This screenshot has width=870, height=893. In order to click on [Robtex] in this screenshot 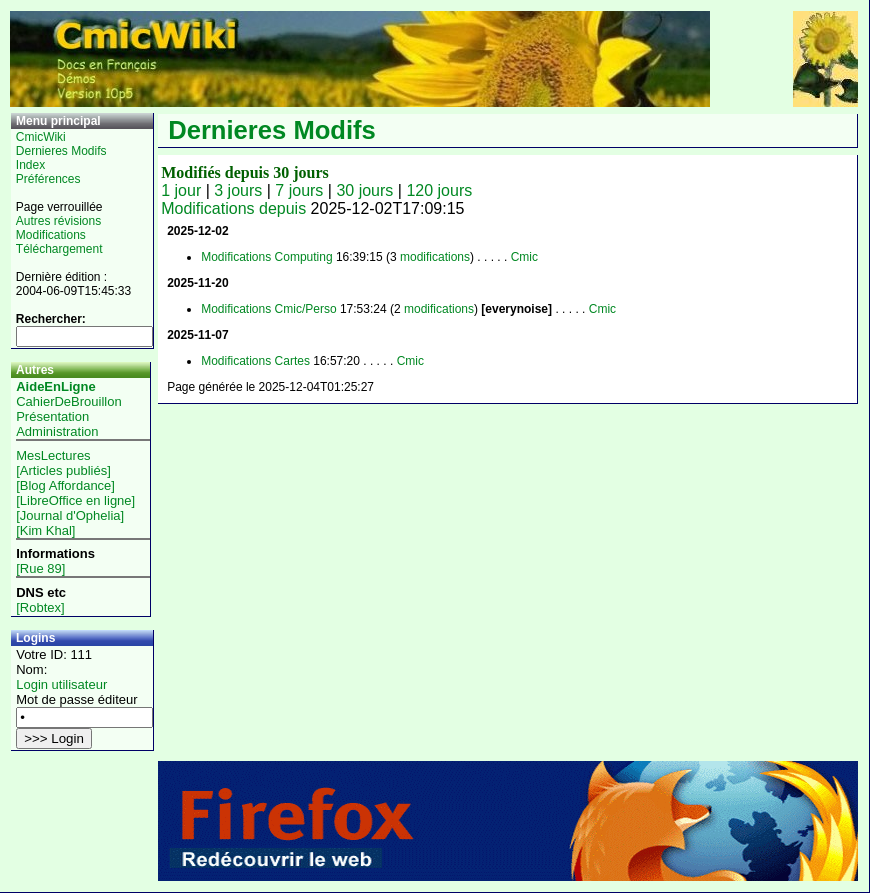, I will do `click(40, 607)`.